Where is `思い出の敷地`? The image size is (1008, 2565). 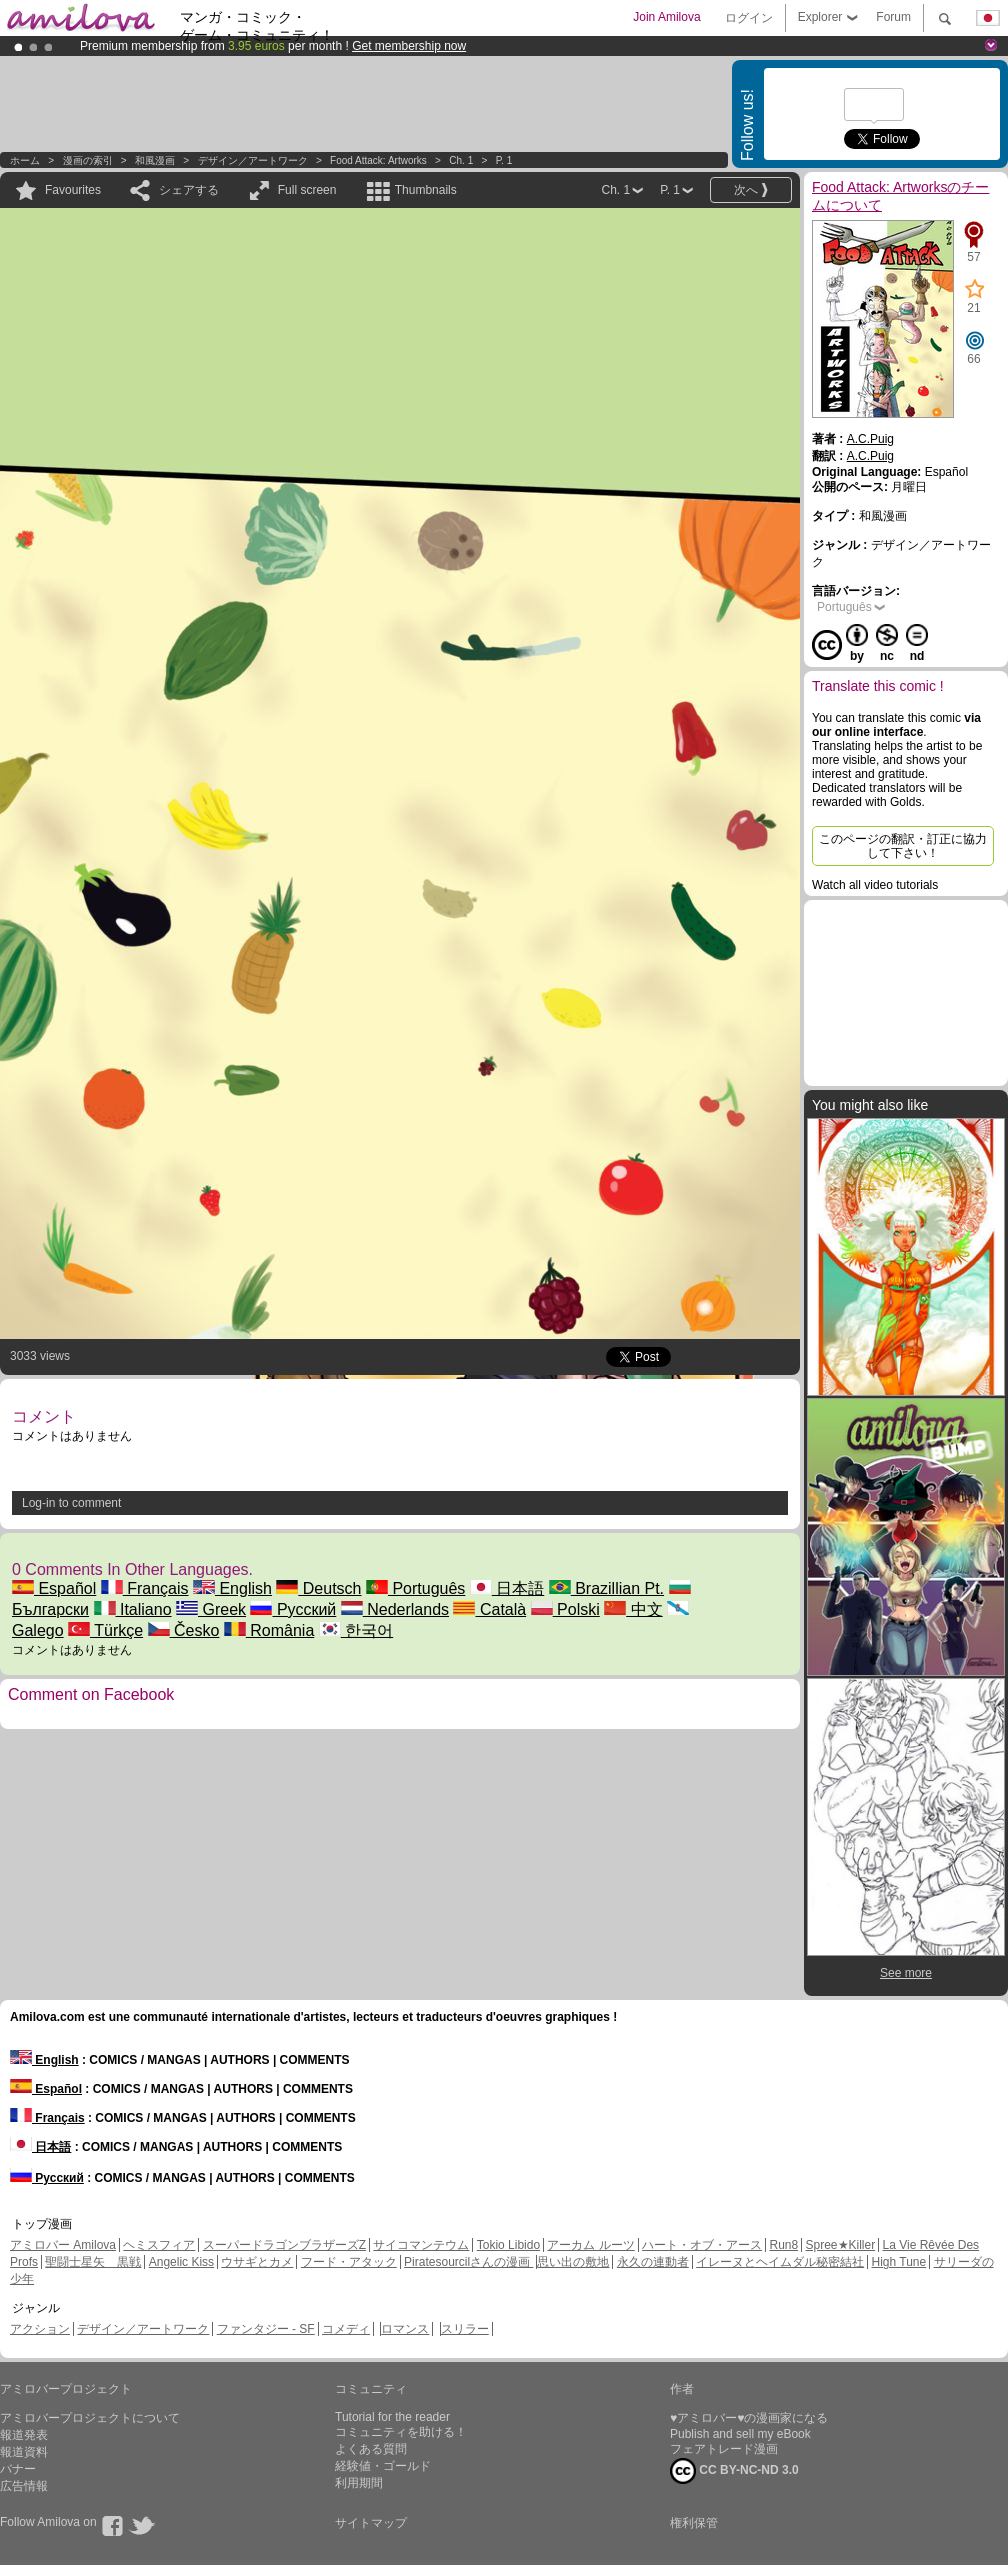 思い出の敷地 is located at coordinates (573, 2262).